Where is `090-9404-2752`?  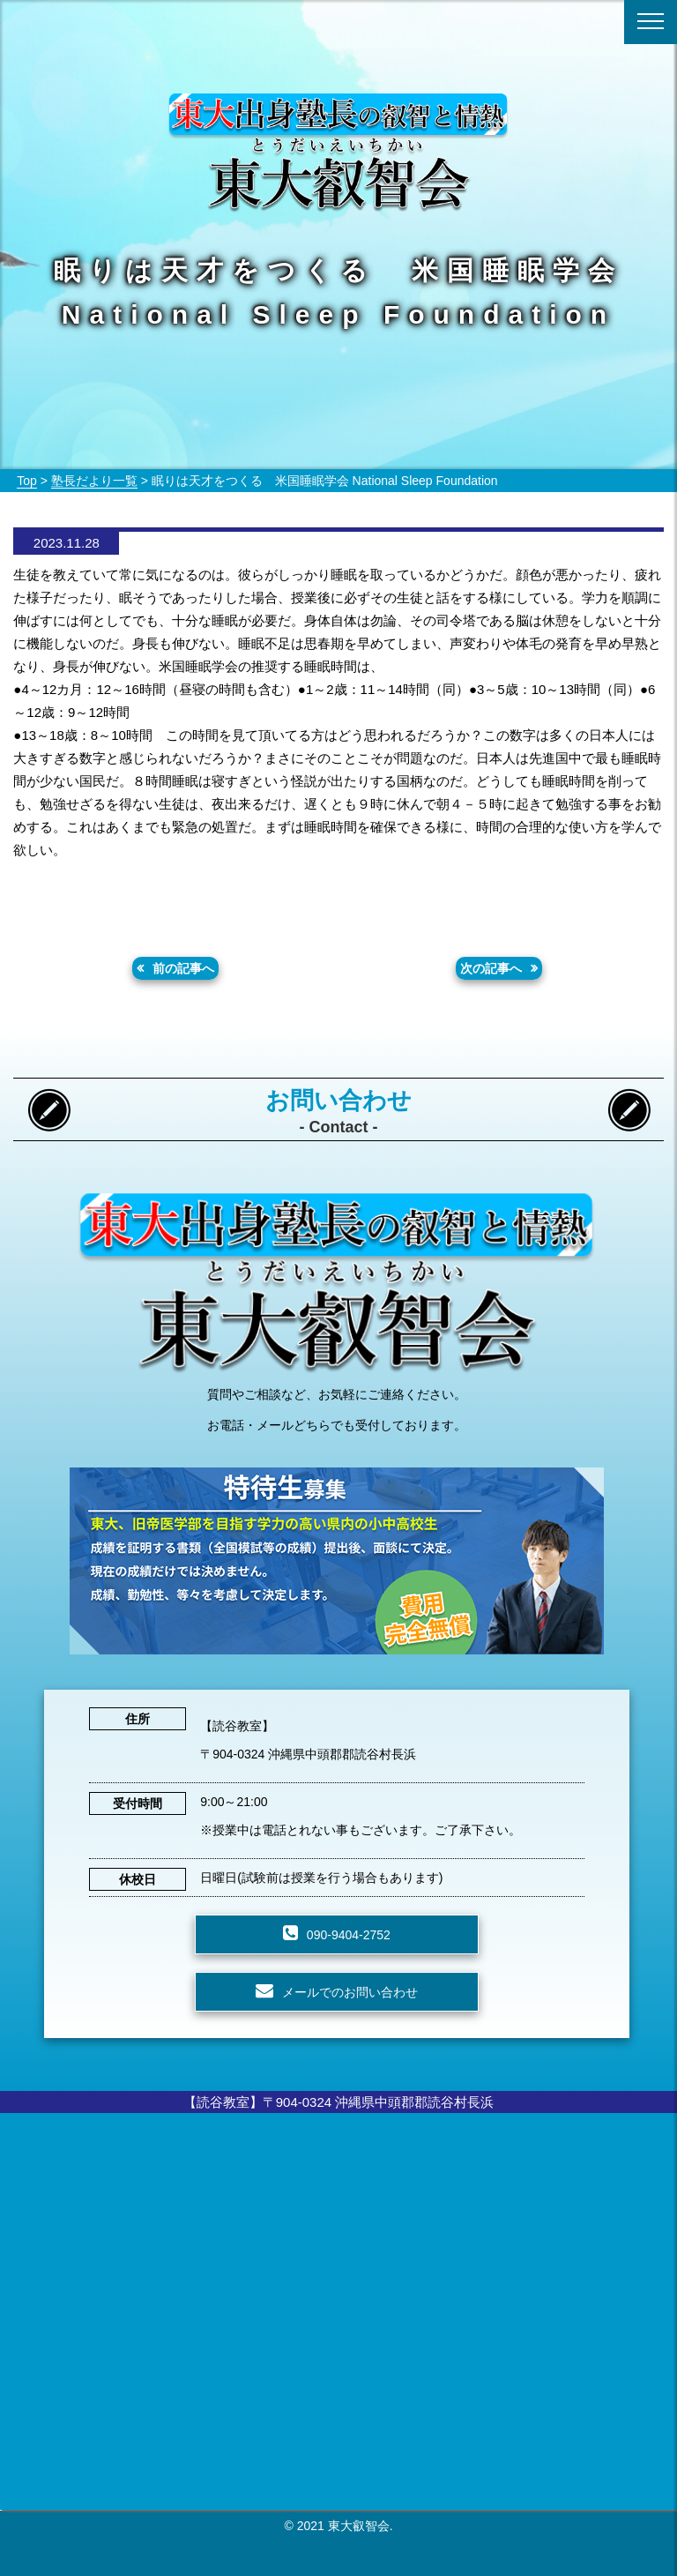
090-9404-2752 is located at coordinates (349, 1935).